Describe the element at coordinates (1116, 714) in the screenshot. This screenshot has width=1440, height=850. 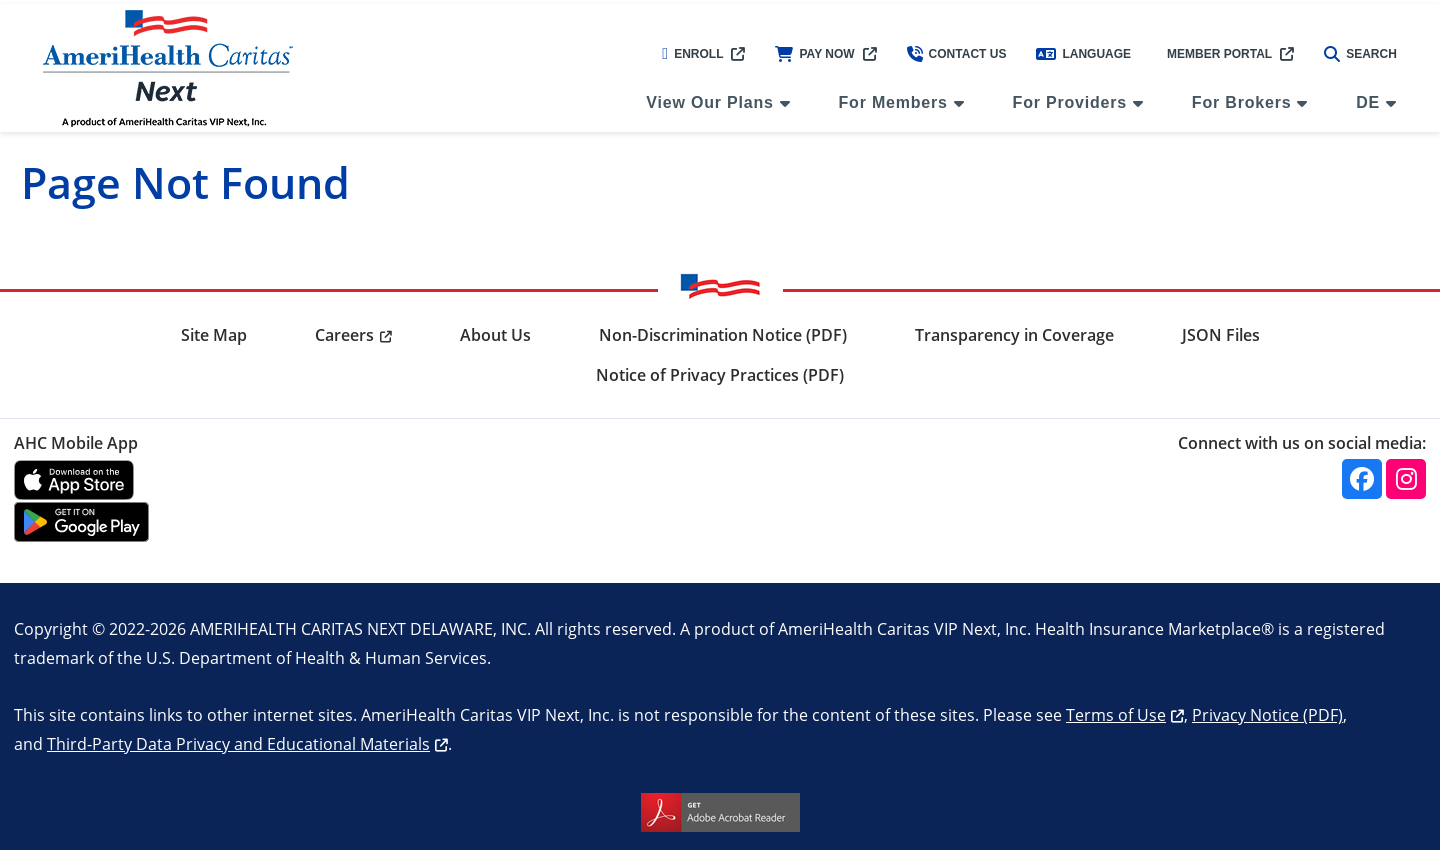
I see `Terms of Use` at that location.